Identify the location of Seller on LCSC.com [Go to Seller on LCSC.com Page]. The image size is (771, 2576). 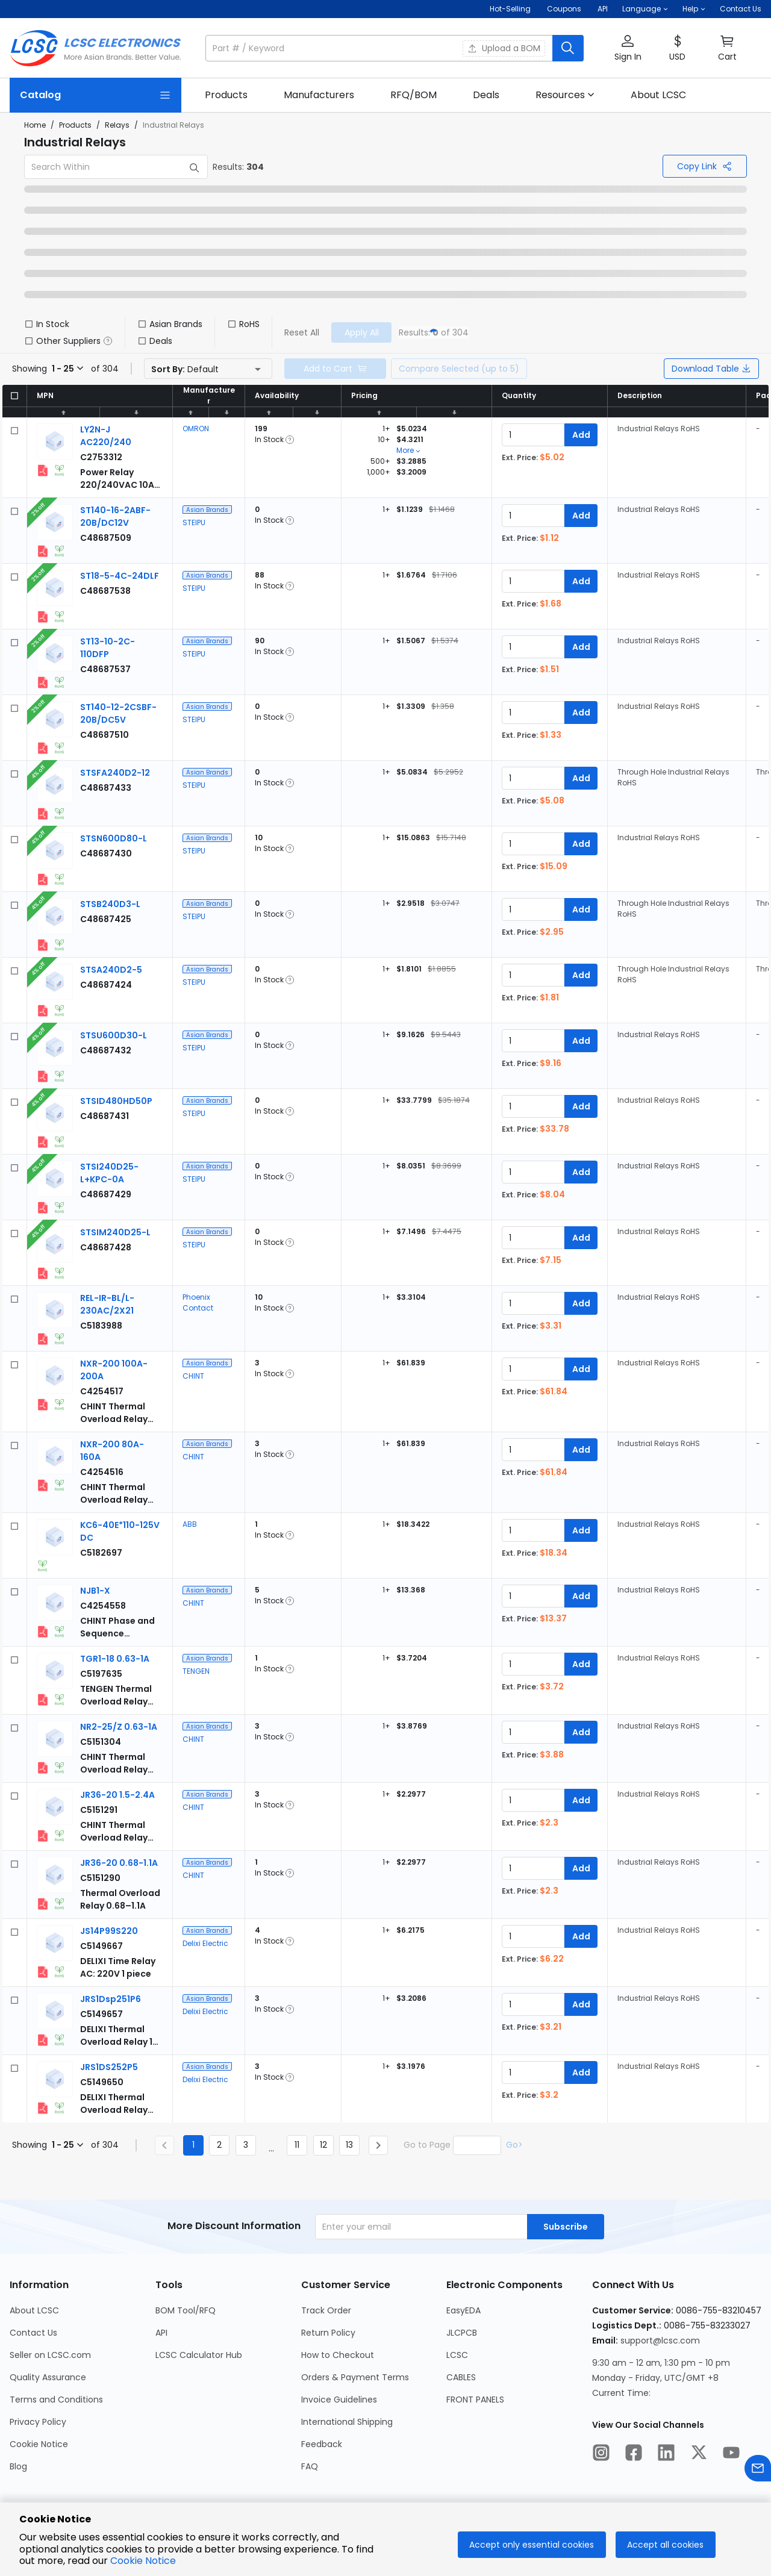
(50, 2355).